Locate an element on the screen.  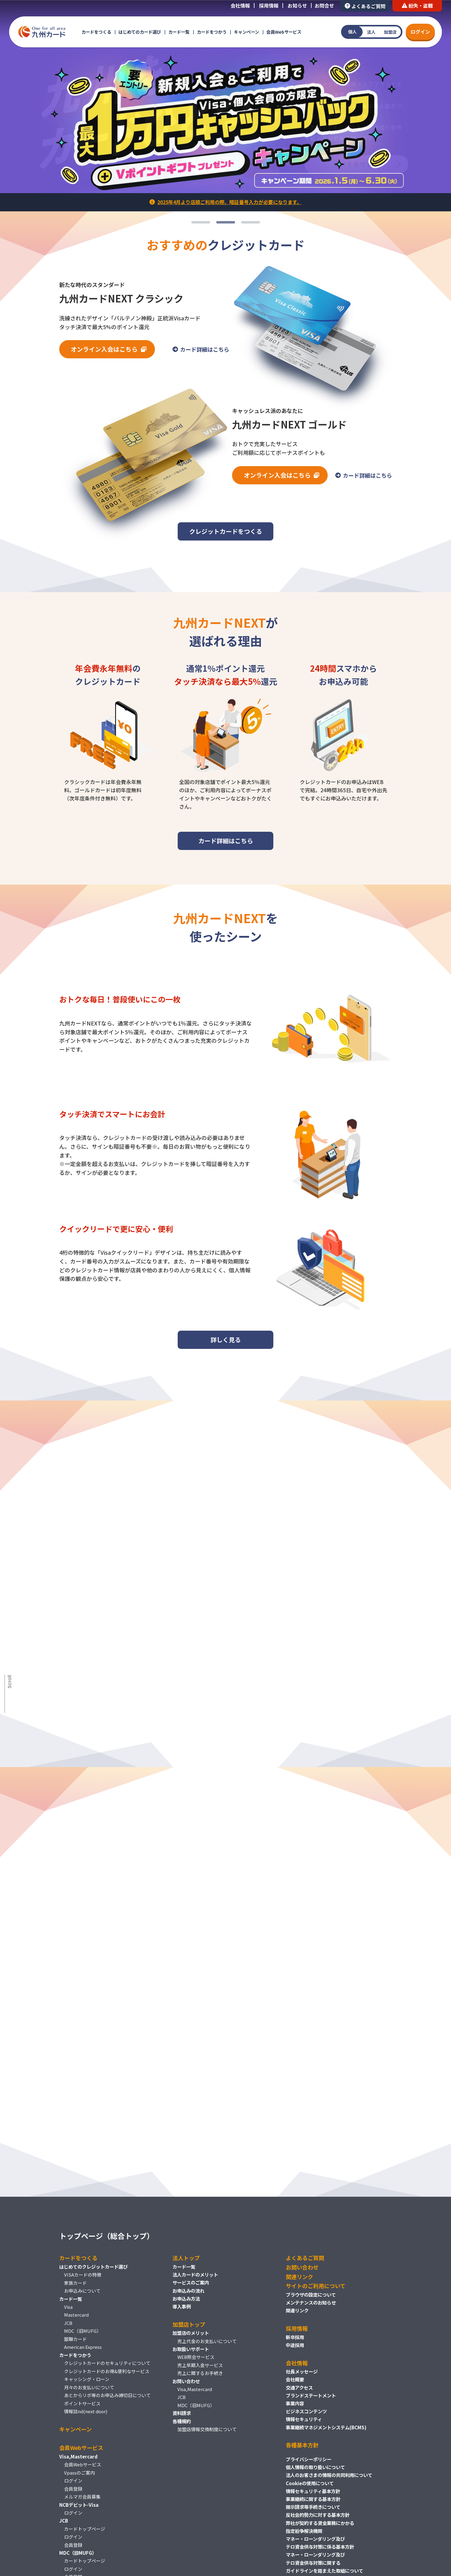
お問い合わせ is located at coordinates (186, 2381).